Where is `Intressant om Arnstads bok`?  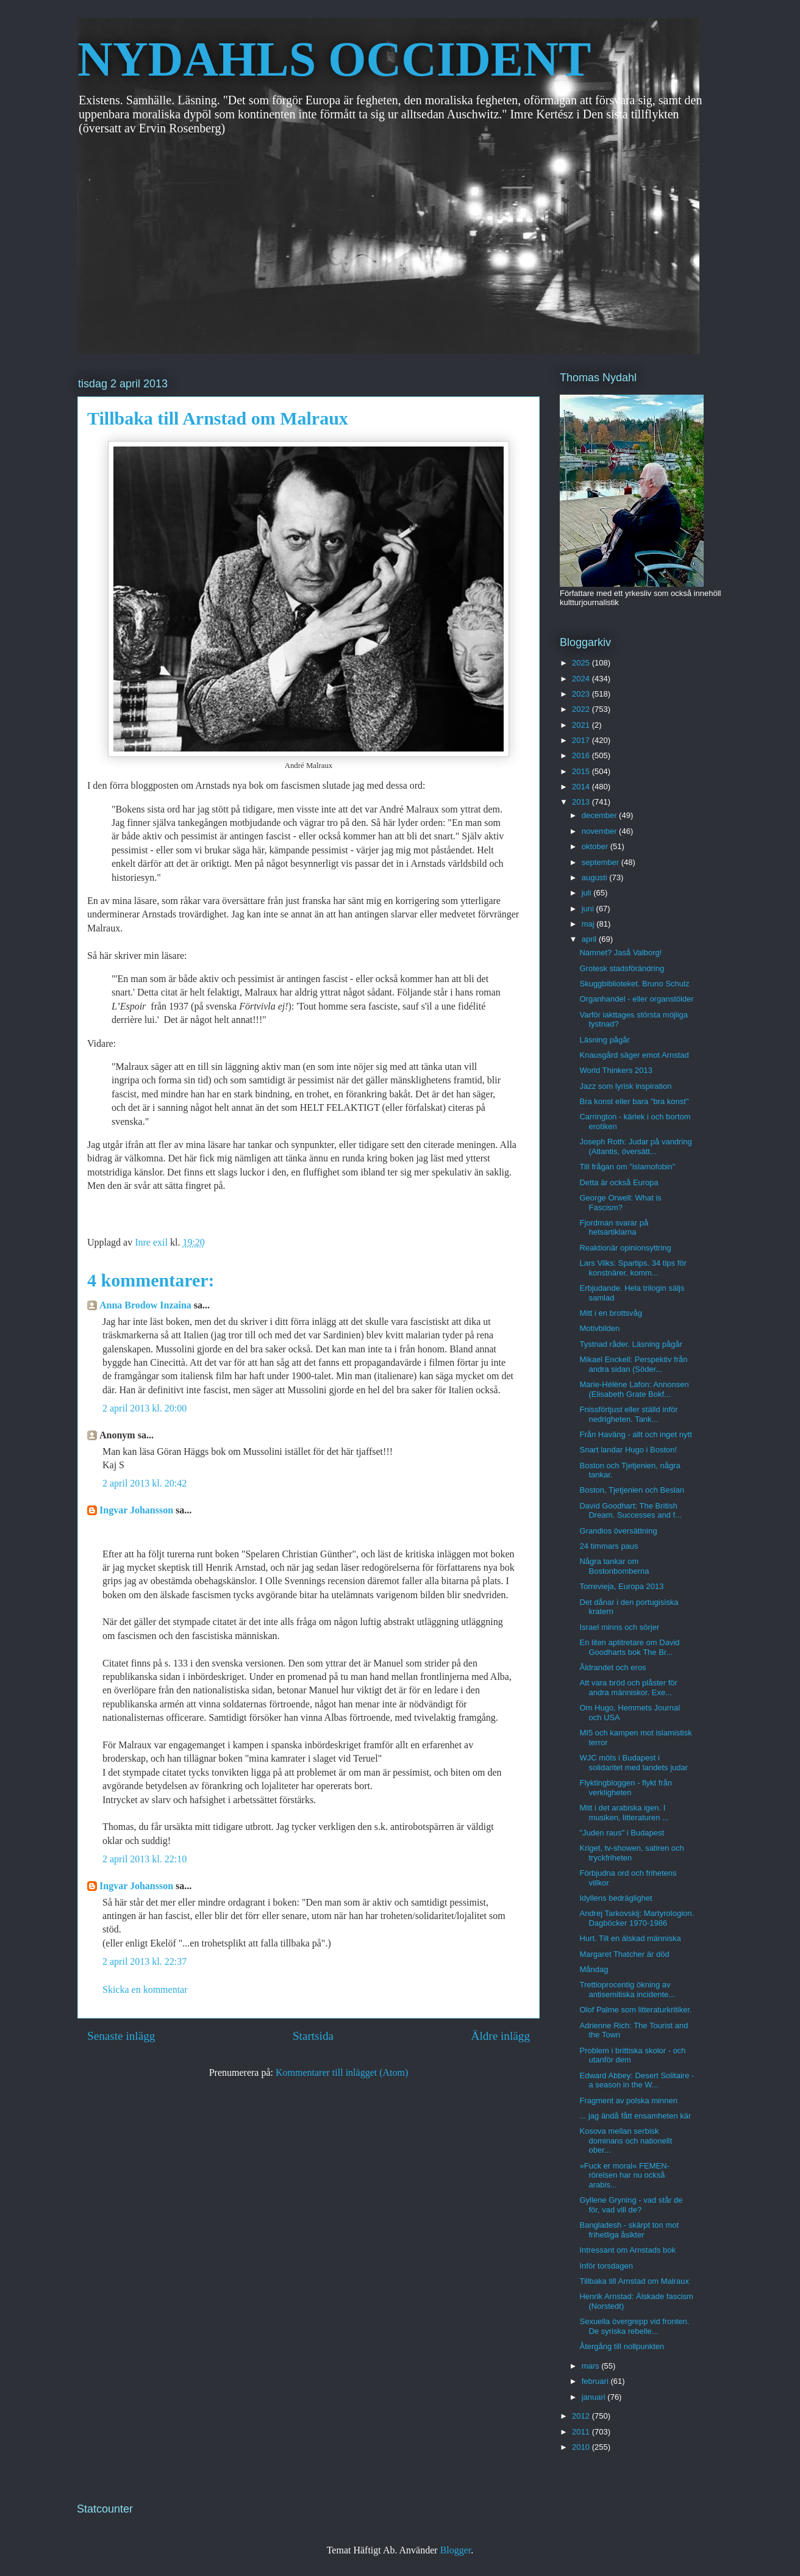
Intressant om Arnstads bok is located at coordinates (627, 2250).